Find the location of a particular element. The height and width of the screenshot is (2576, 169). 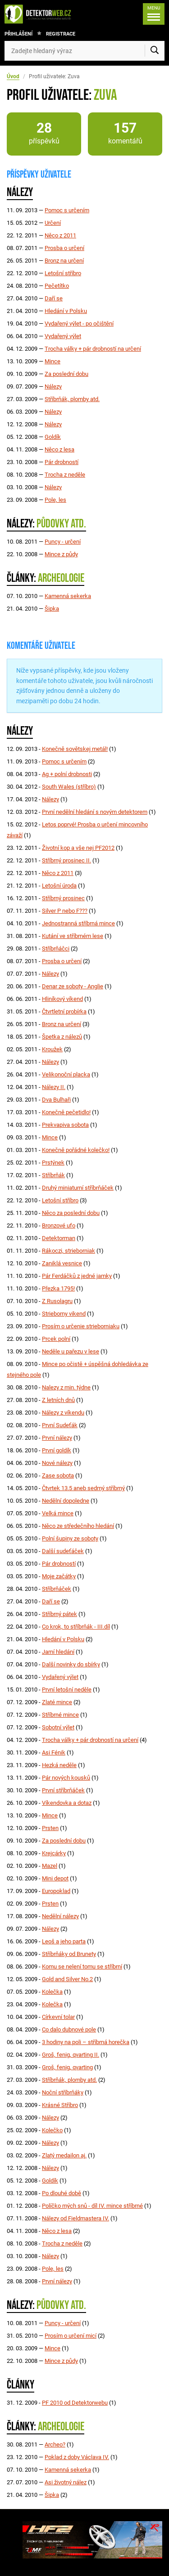

Políčko mých snů - díl IV. mince stříbrné is located at coordinates (92, 2205).